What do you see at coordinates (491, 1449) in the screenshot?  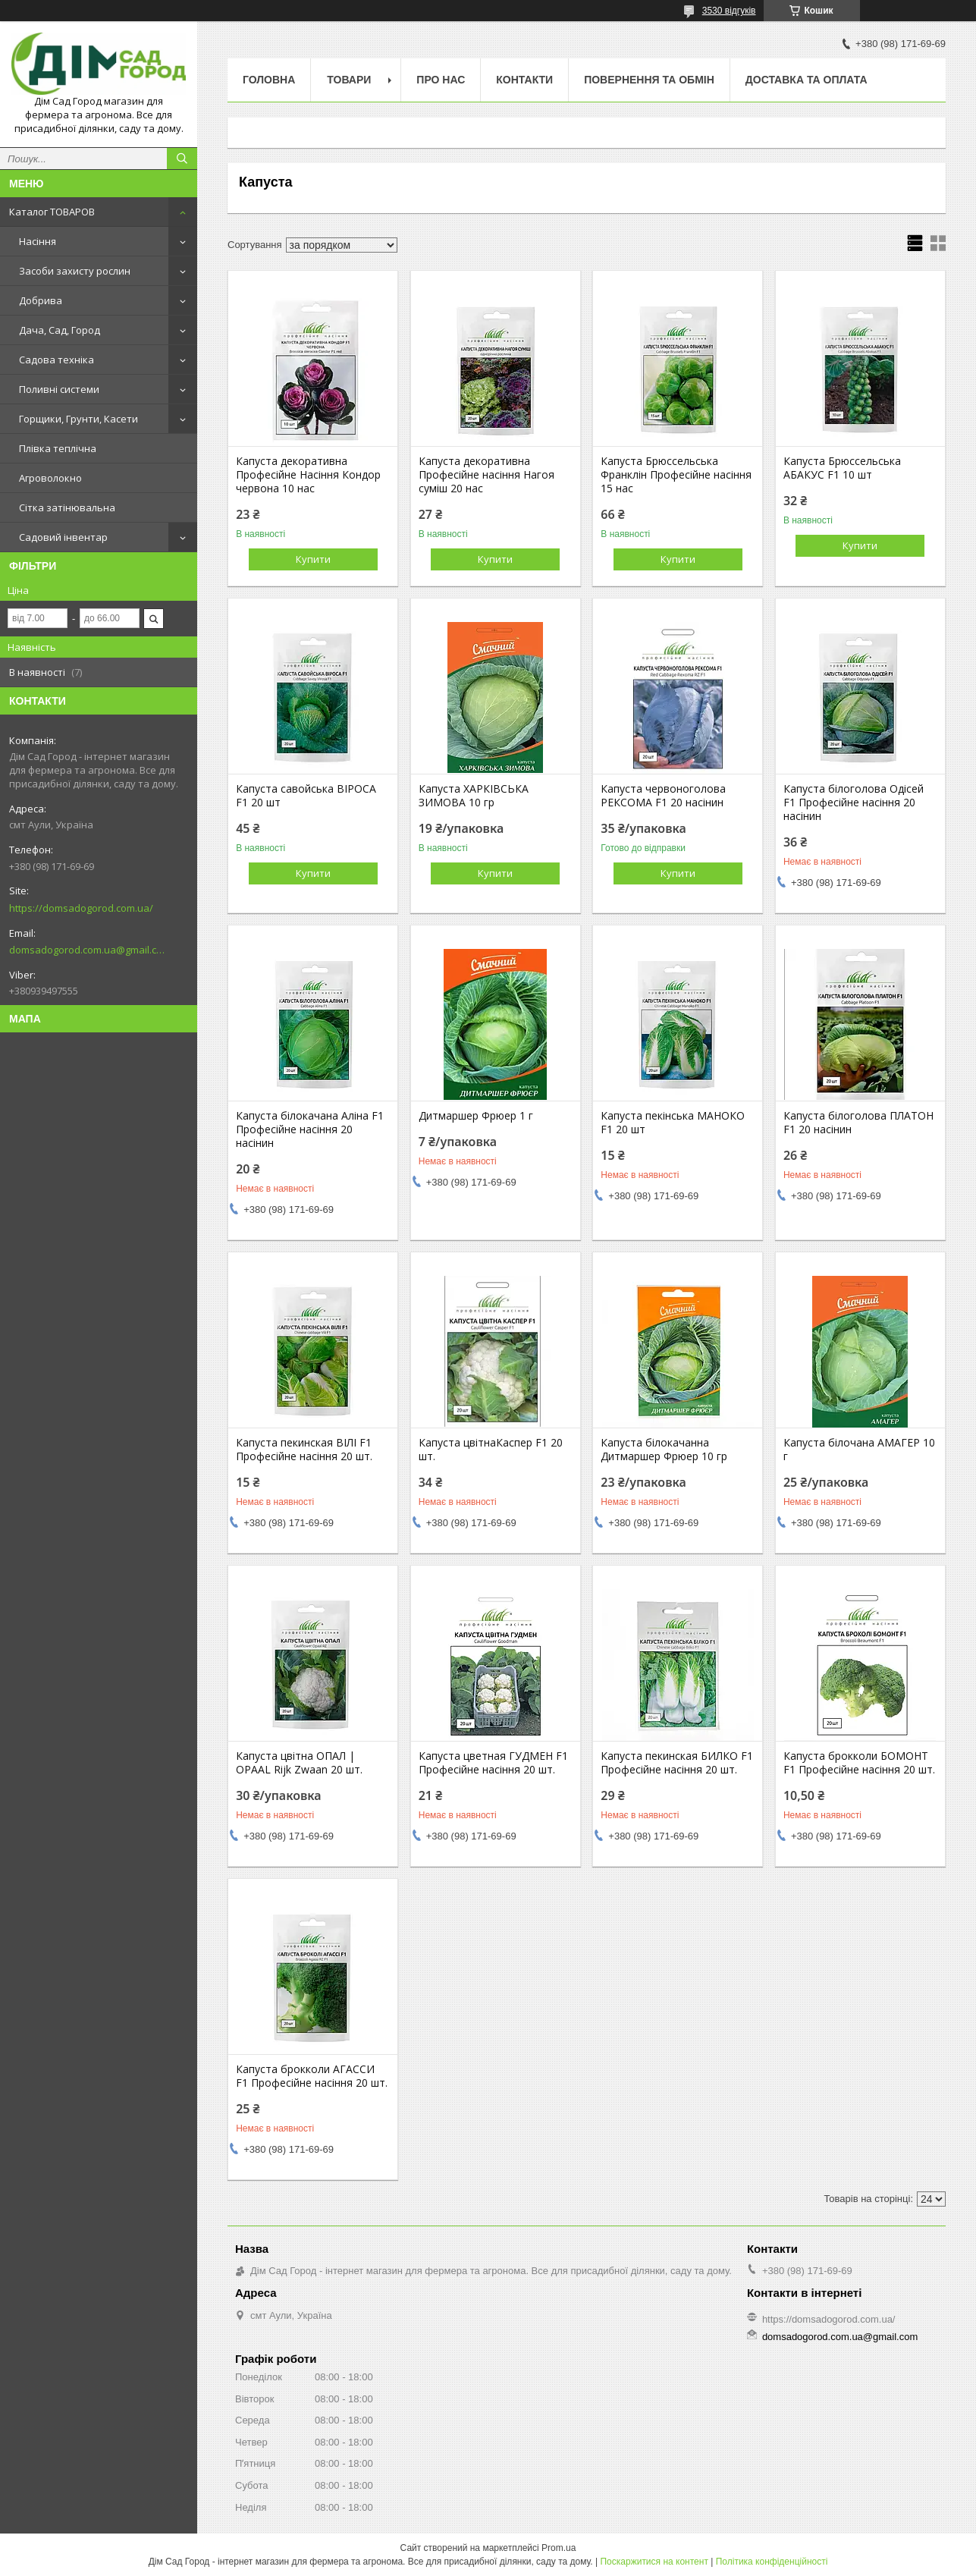 I see `Капуста цвітнаКаспер F1 20 шт.` at bounding box center [491, 1449].